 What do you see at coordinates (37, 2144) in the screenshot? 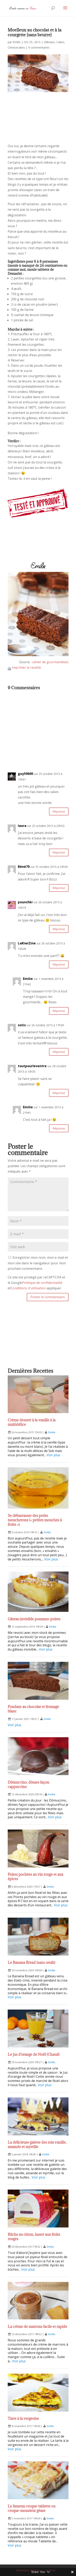
I see `La délicieuse galette des rois vanille, amande et myrtille` at bounding box center [37, 2144].